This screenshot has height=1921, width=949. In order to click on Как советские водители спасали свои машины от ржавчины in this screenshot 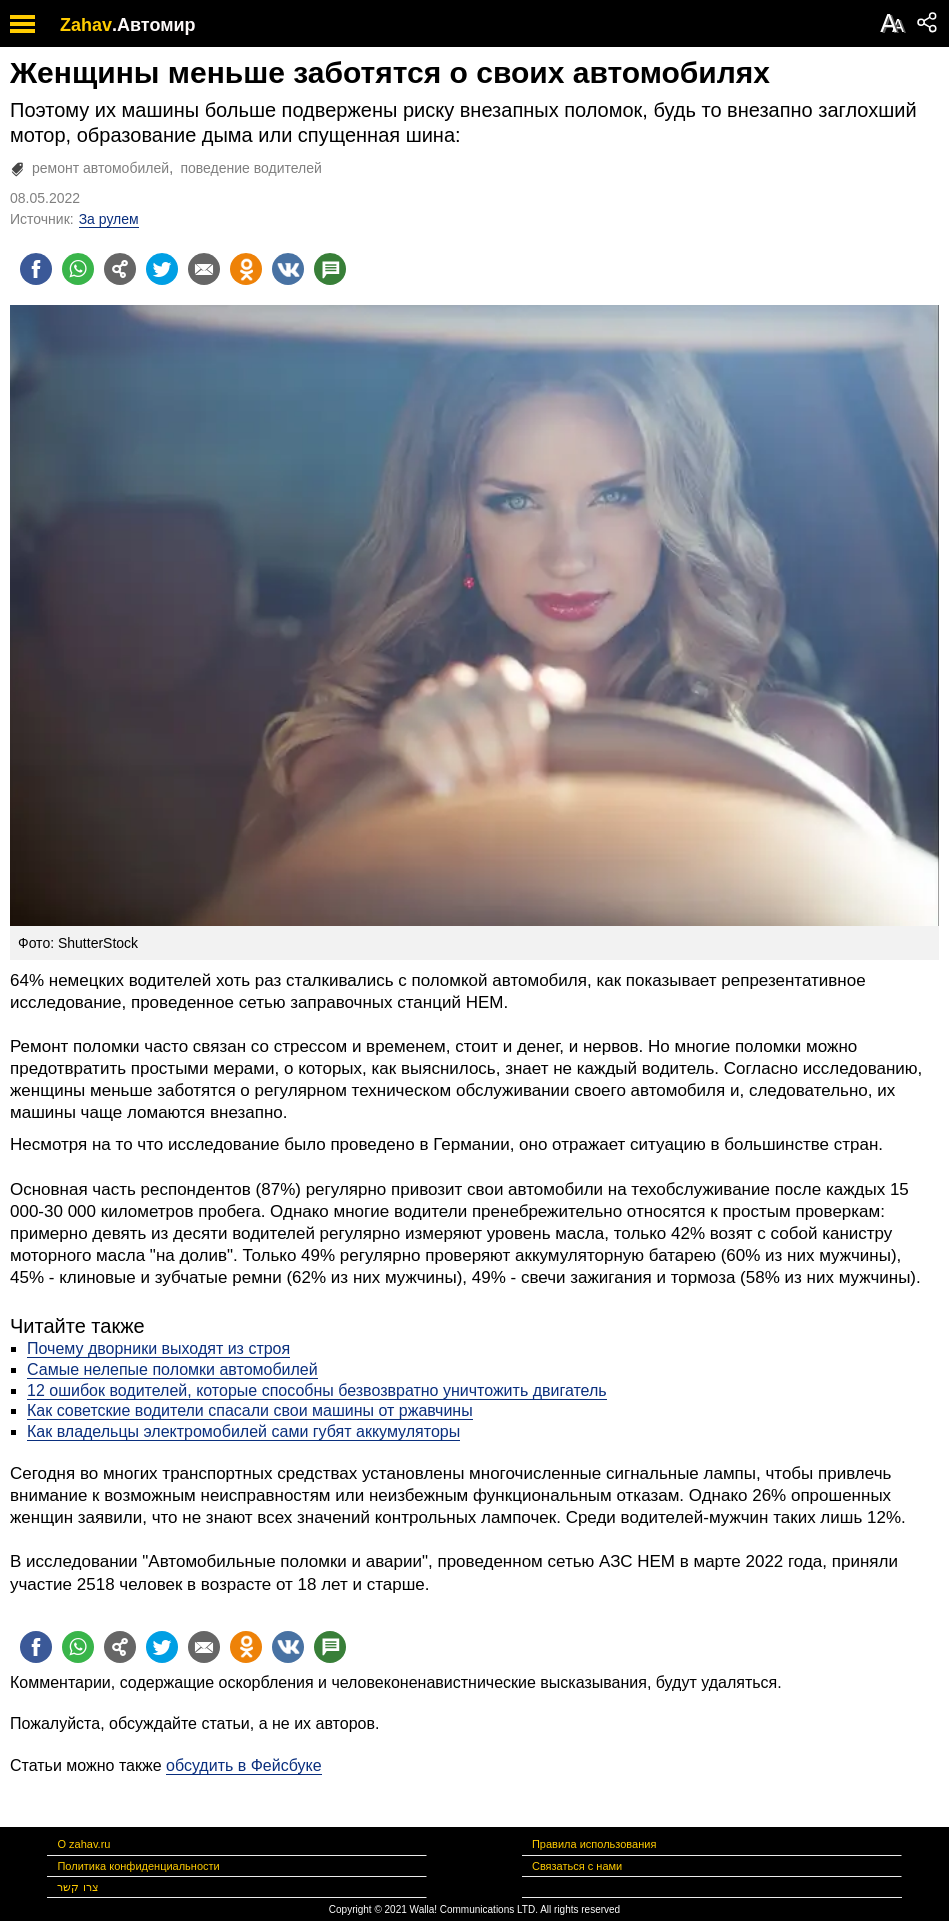, I will do `click(250, 1410)`.